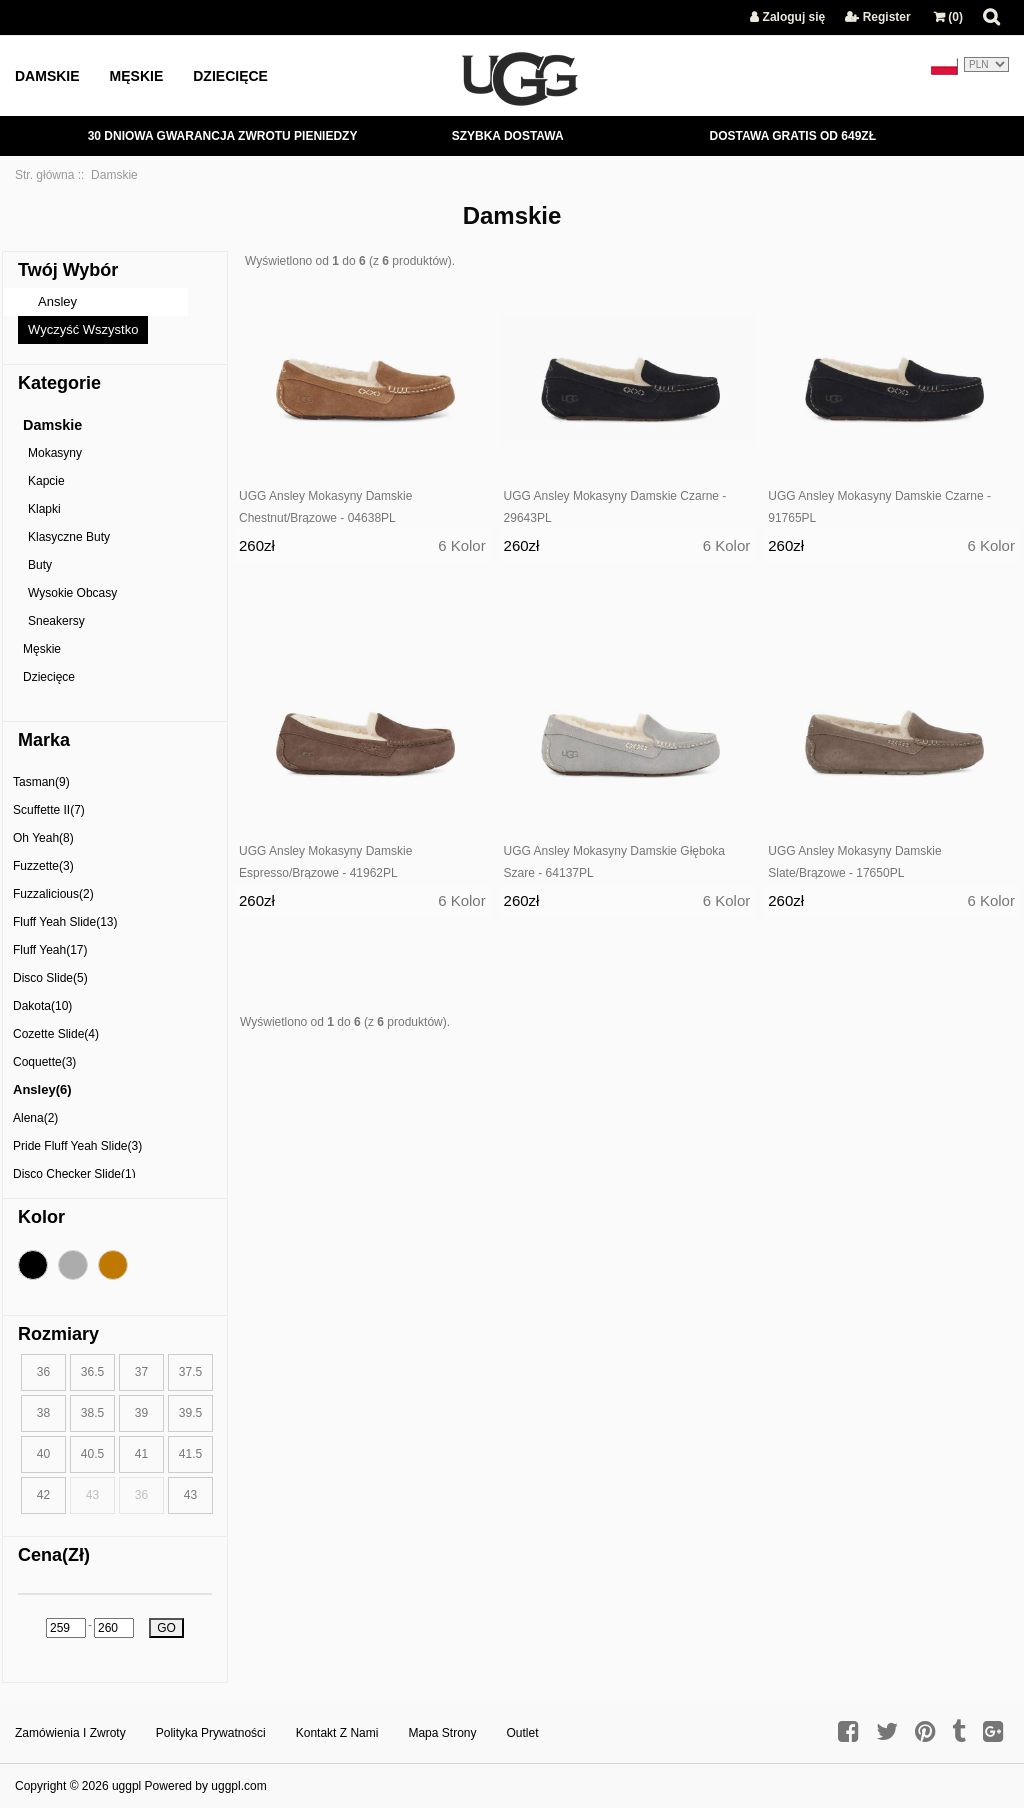  I want to click on 41, so click(141, 1454).